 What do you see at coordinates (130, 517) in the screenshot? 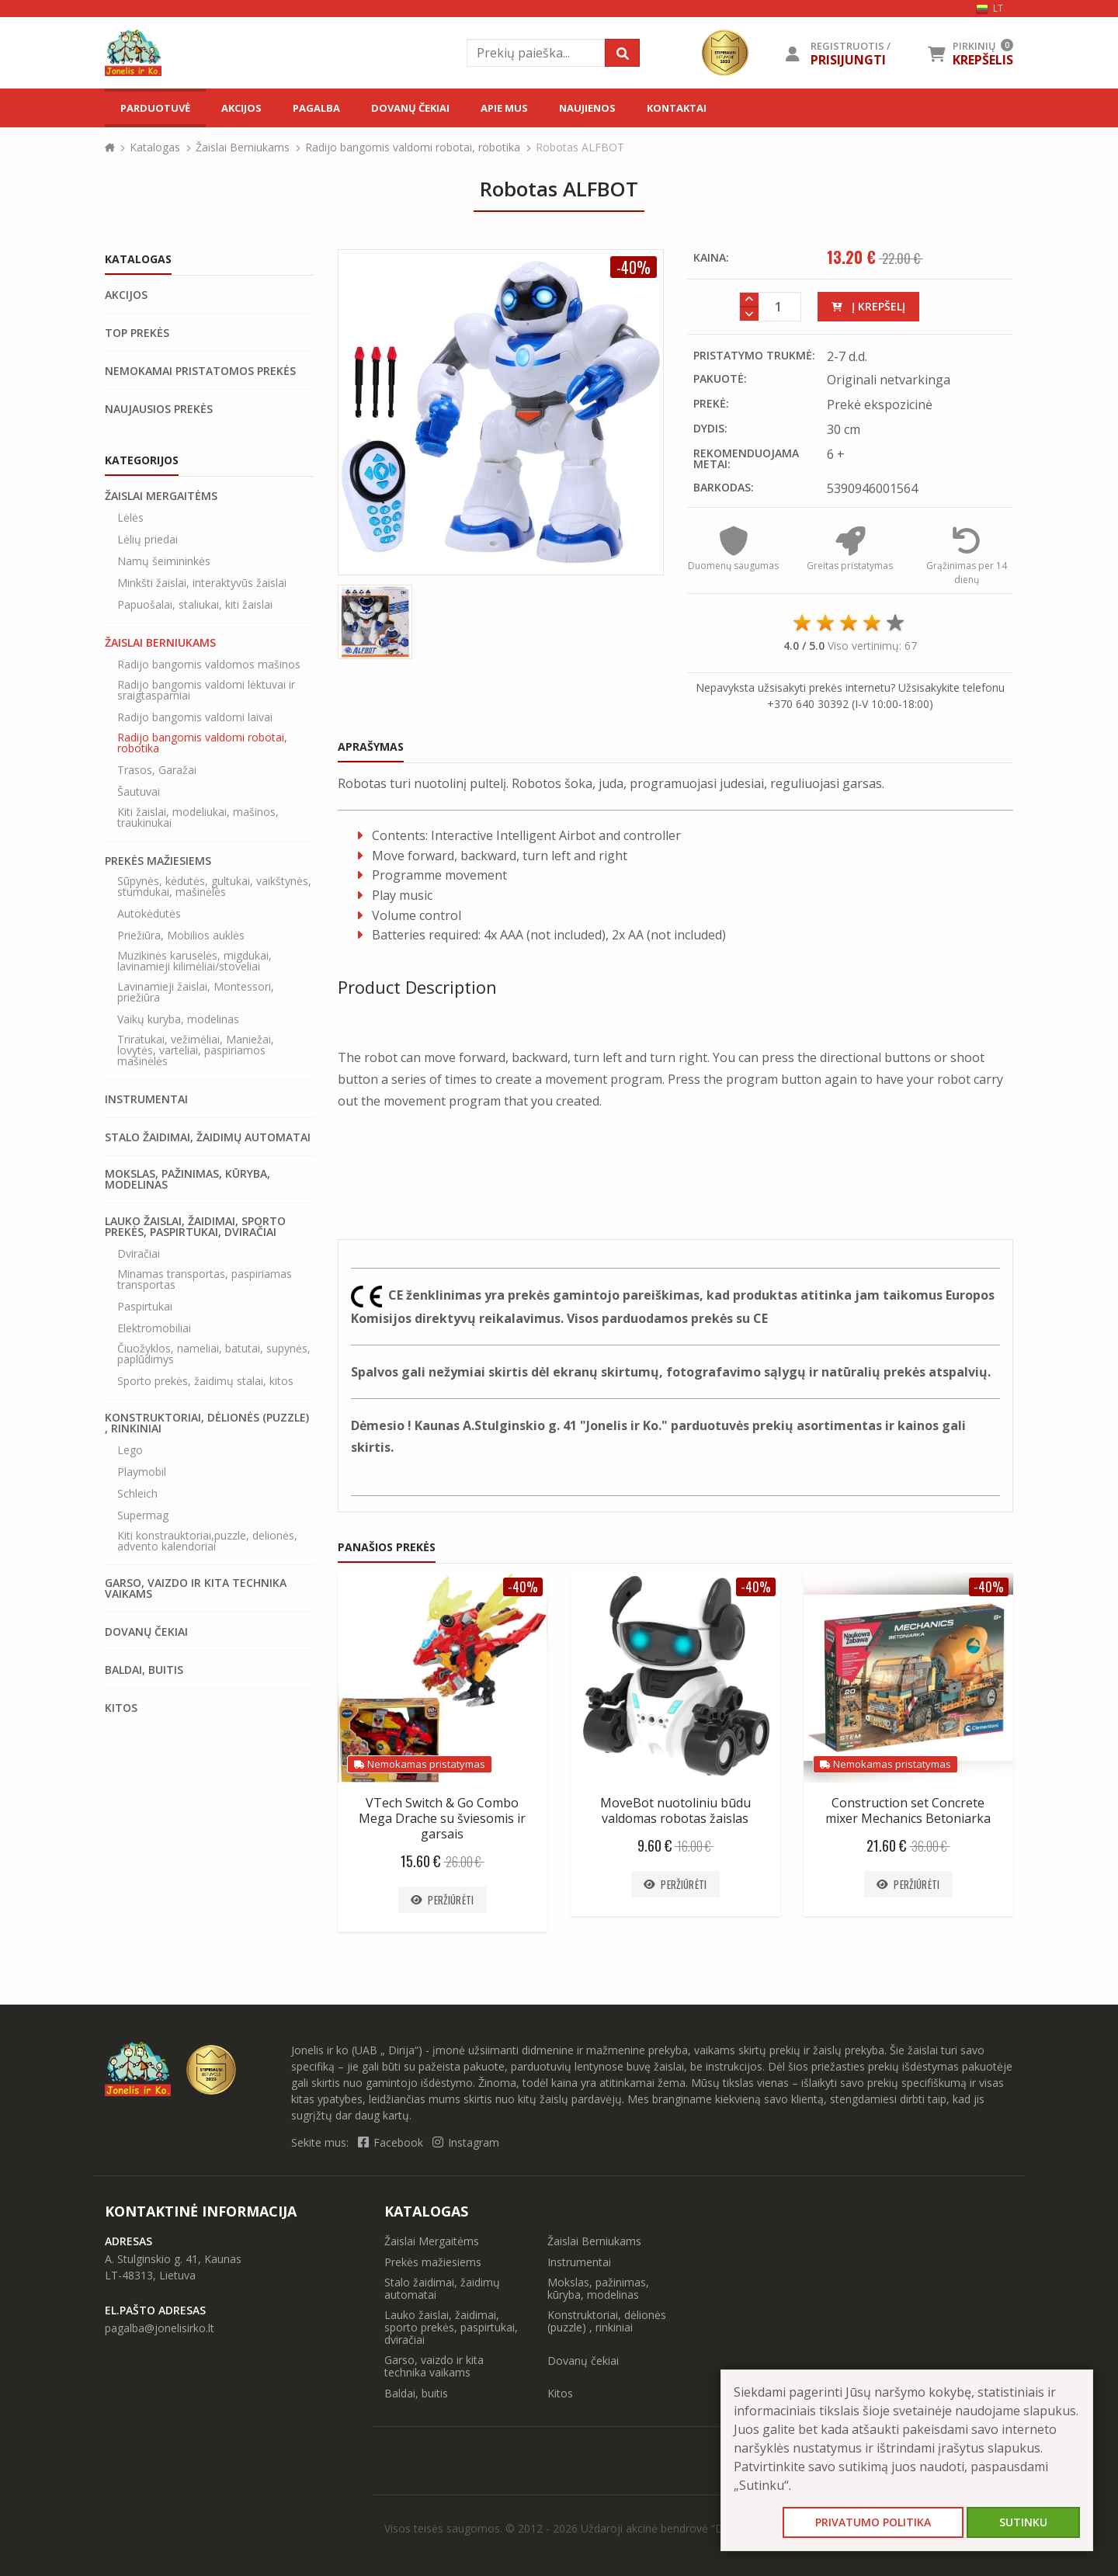
I see `Lėlės` at bounding box center [130, 517].